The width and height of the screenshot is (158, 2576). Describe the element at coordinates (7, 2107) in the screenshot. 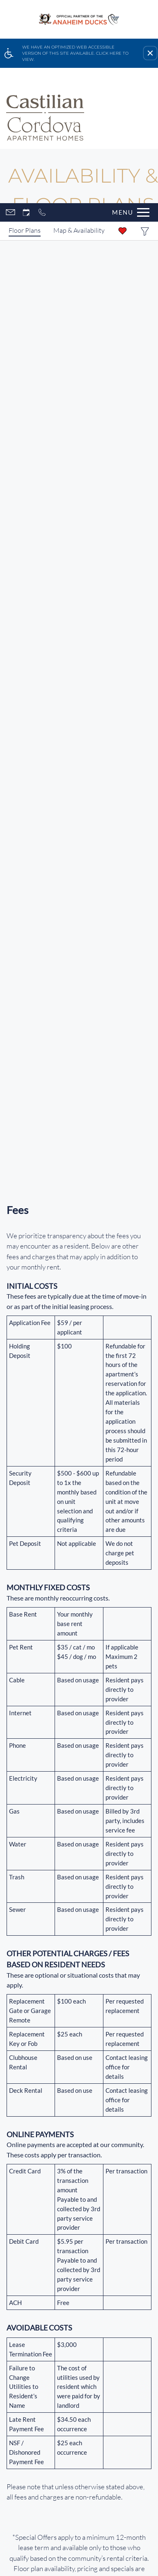

I see `[Facebook]` at that location.